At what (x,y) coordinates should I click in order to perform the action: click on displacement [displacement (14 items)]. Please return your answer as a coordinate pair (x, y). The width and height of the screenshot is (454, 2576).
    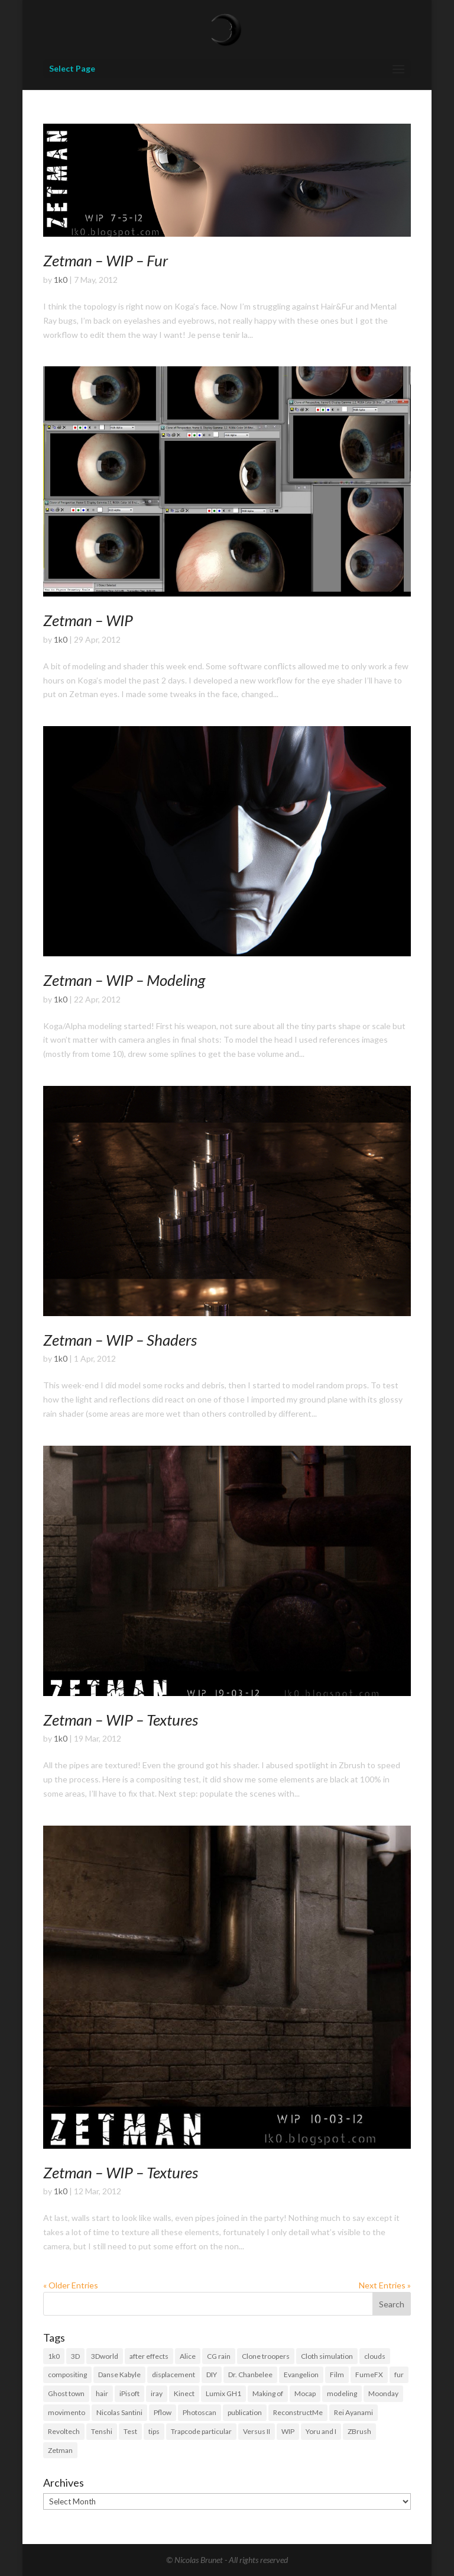
    Looking at the image, I should click on (173, 2374).